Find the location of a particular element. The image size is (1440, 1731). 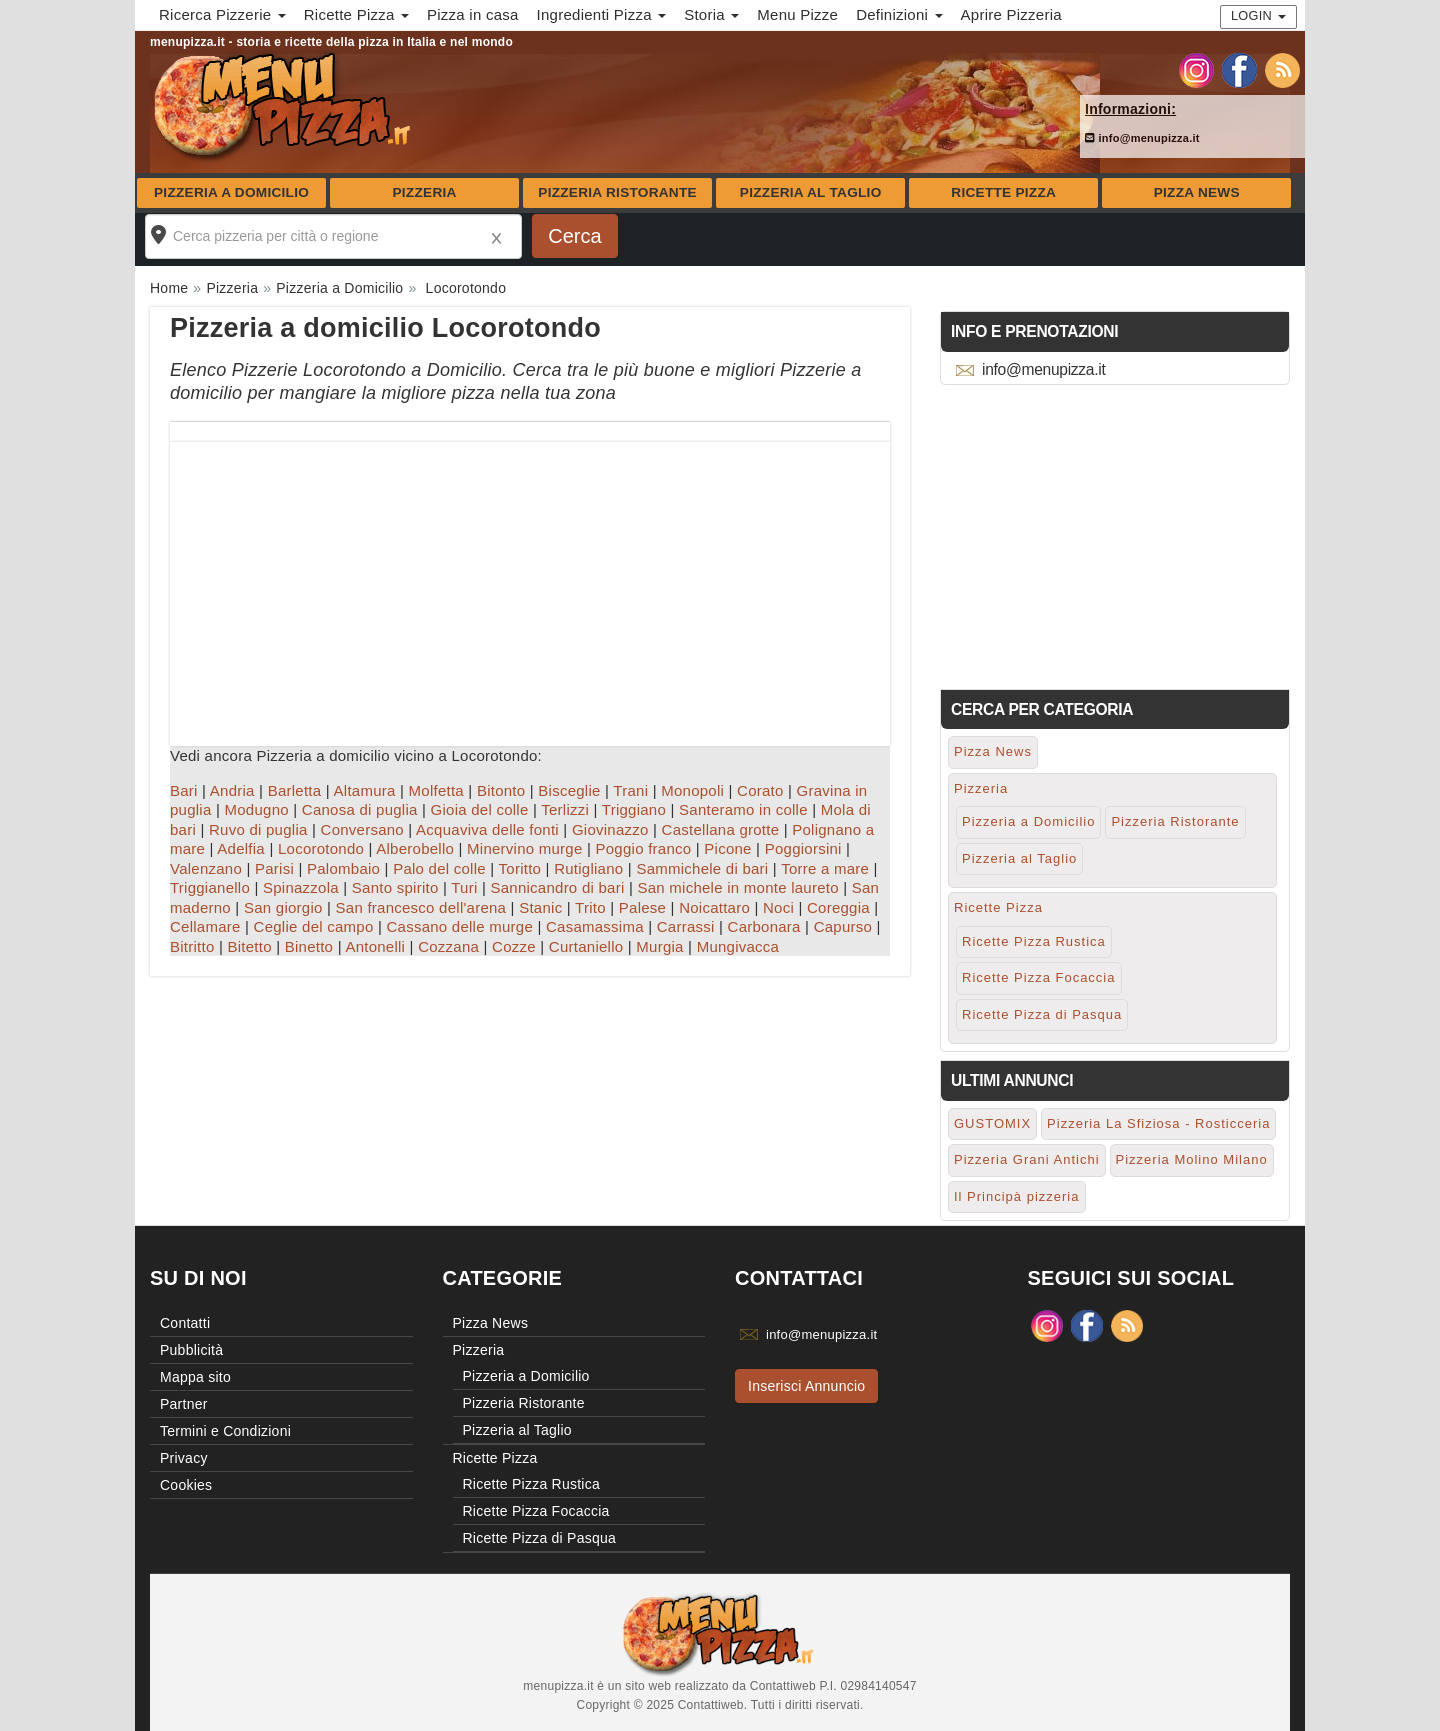

Murgia is located at coordinates (659, 946).